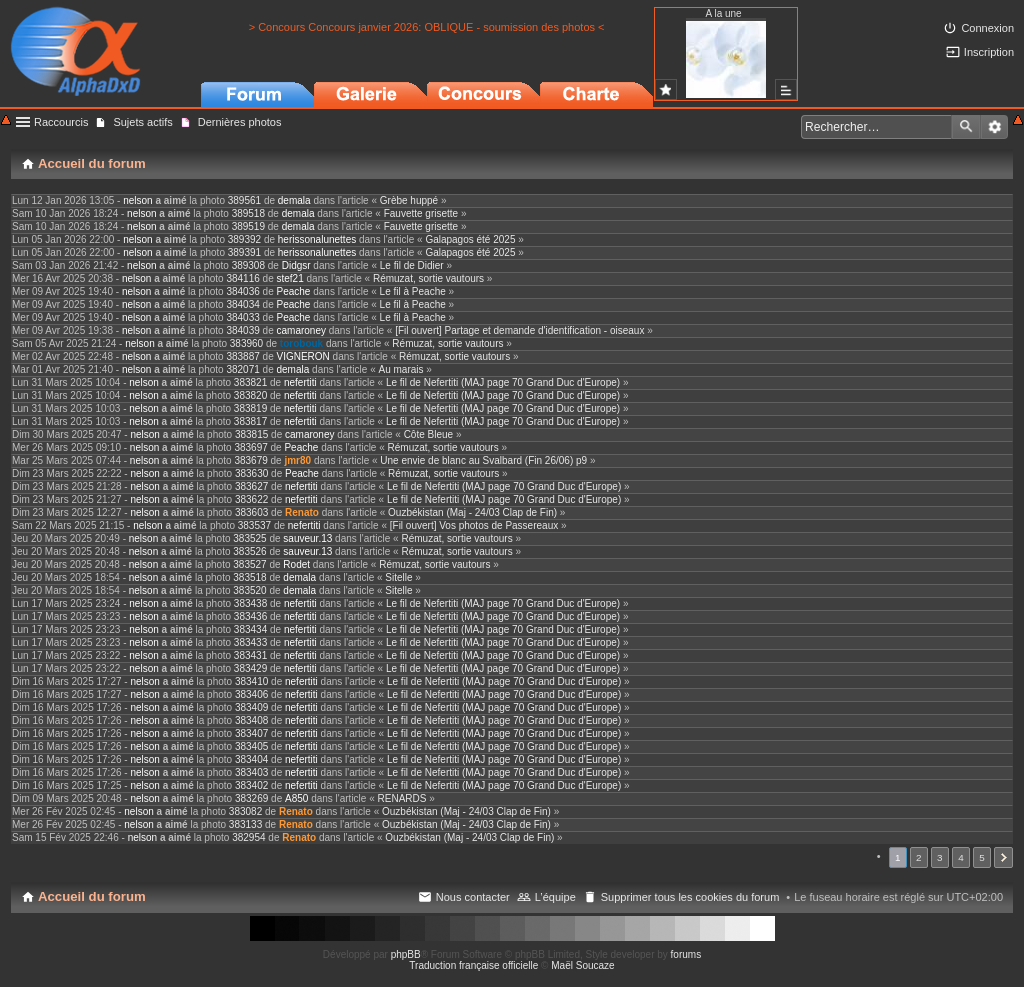 The height and width of the screenshot is (987, 1024). What do you see at coordinates (473, 897) in the screenshot?
I see `Nous contacter [menuitem]` at bounding box center [473, 897].